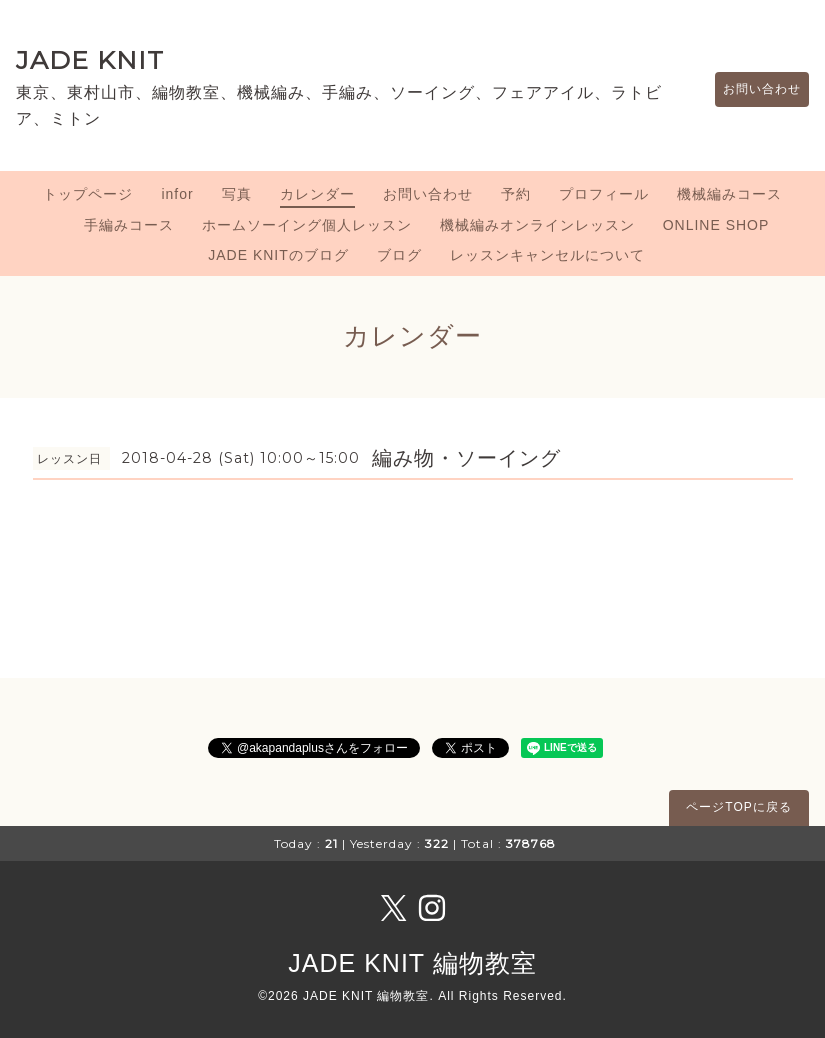  I want to click on 予約, so click(516, 194).